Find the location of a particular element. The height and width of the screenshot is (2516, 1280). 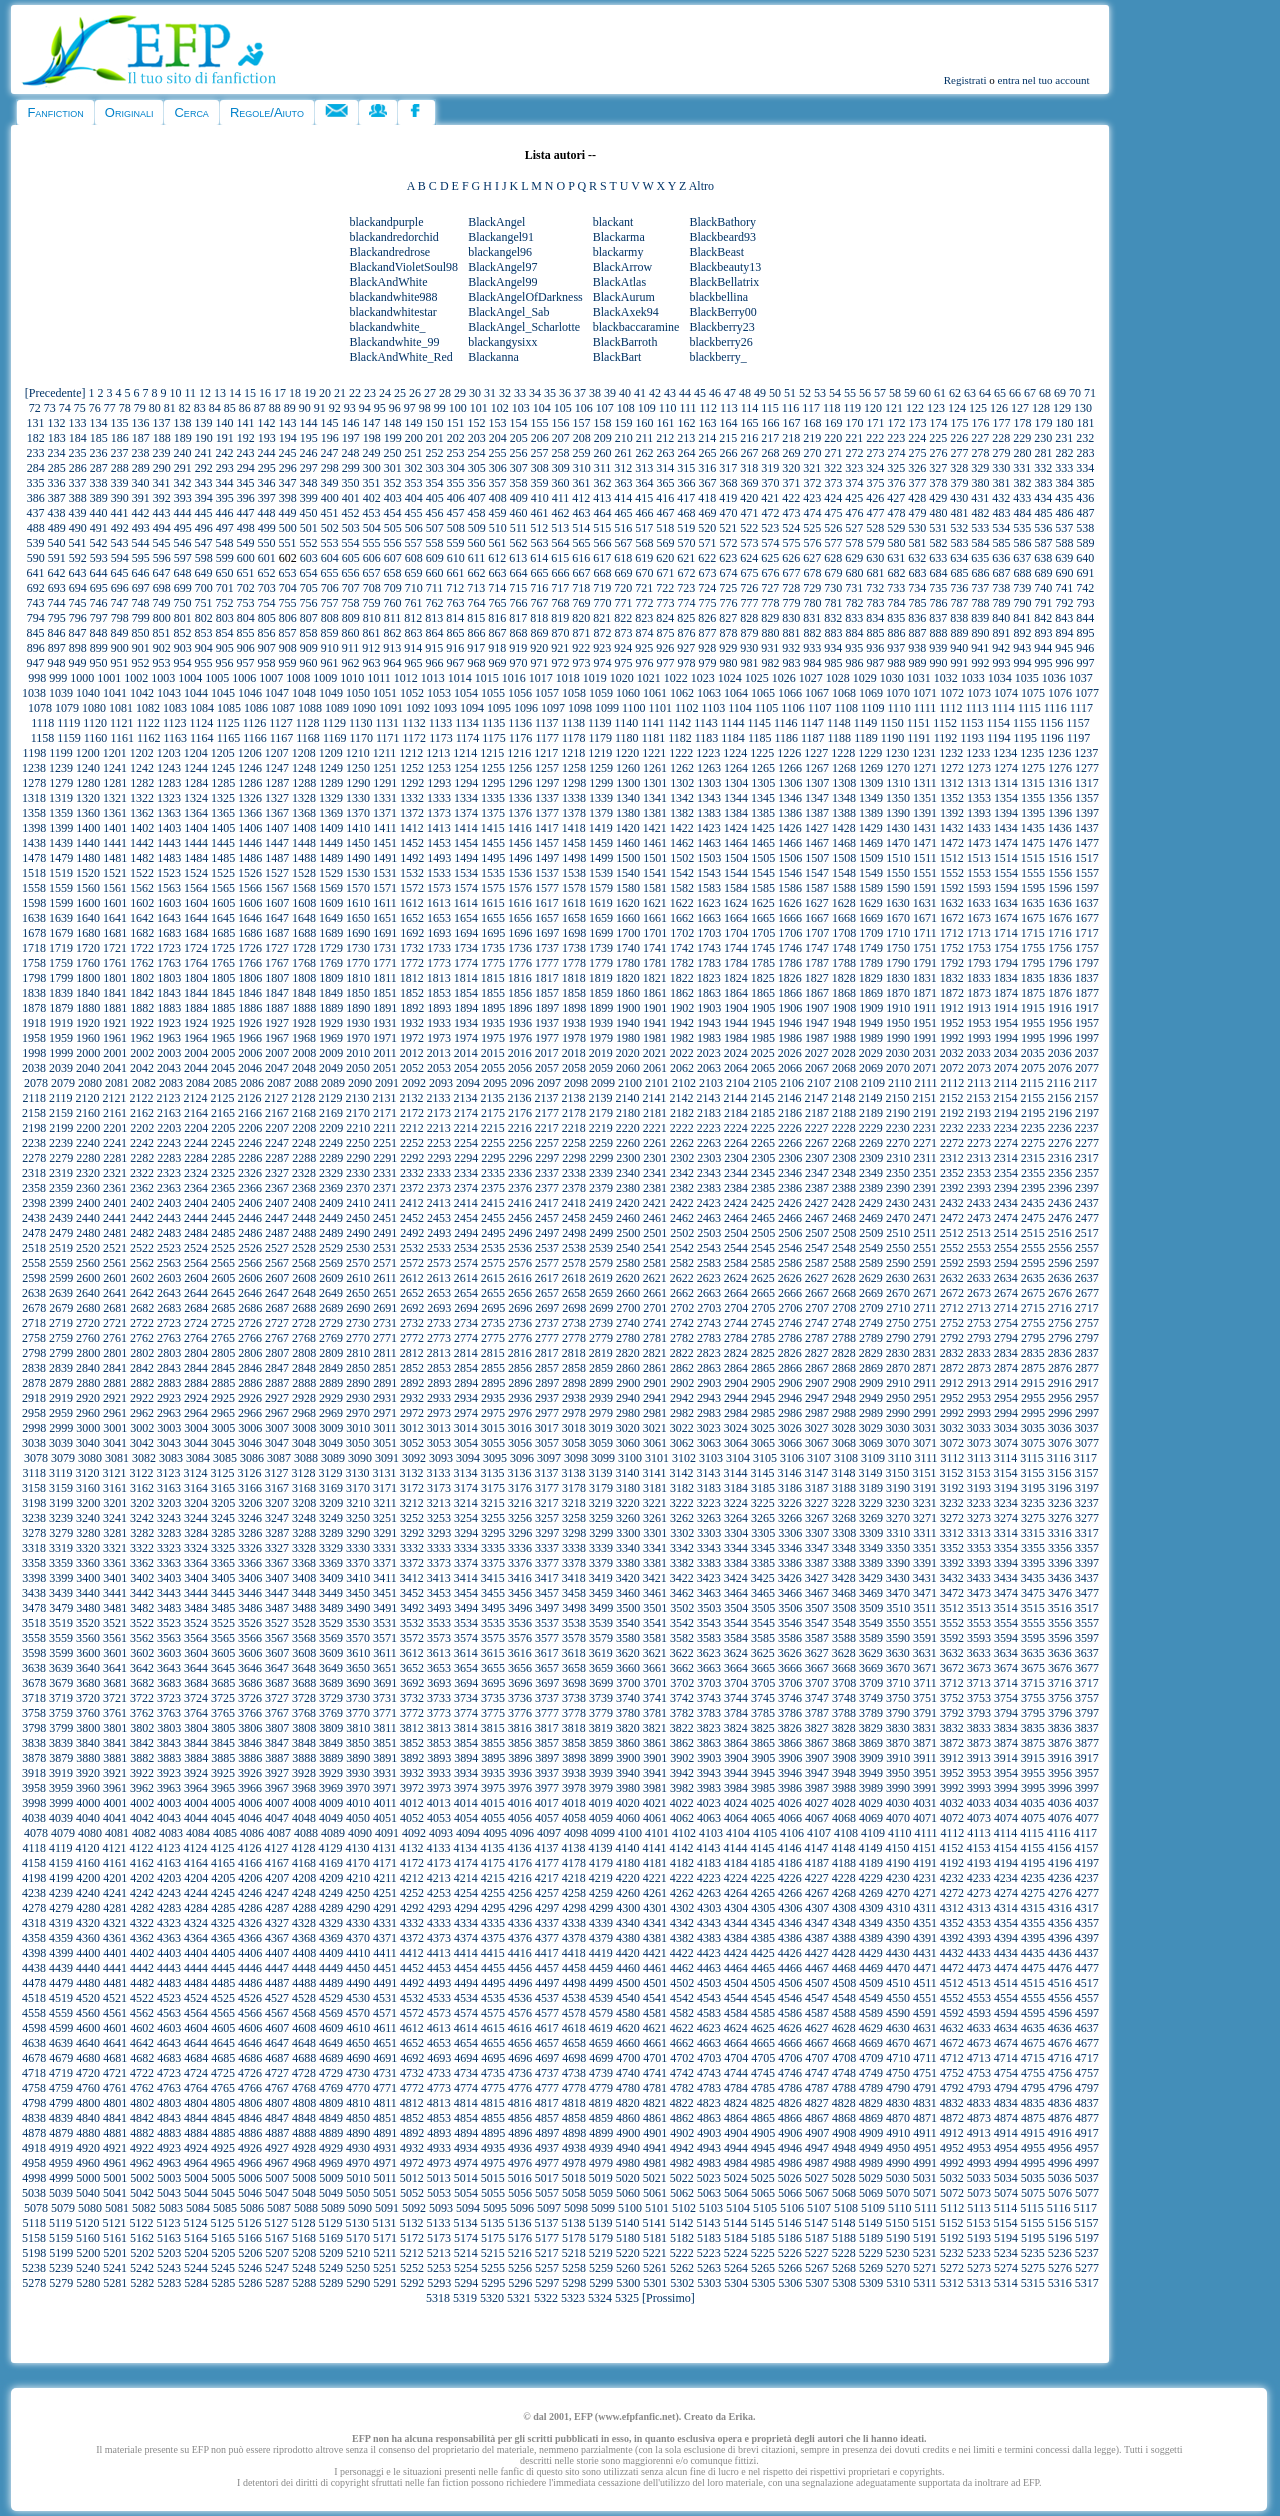

2295 is located at coordinates (493, 1158).